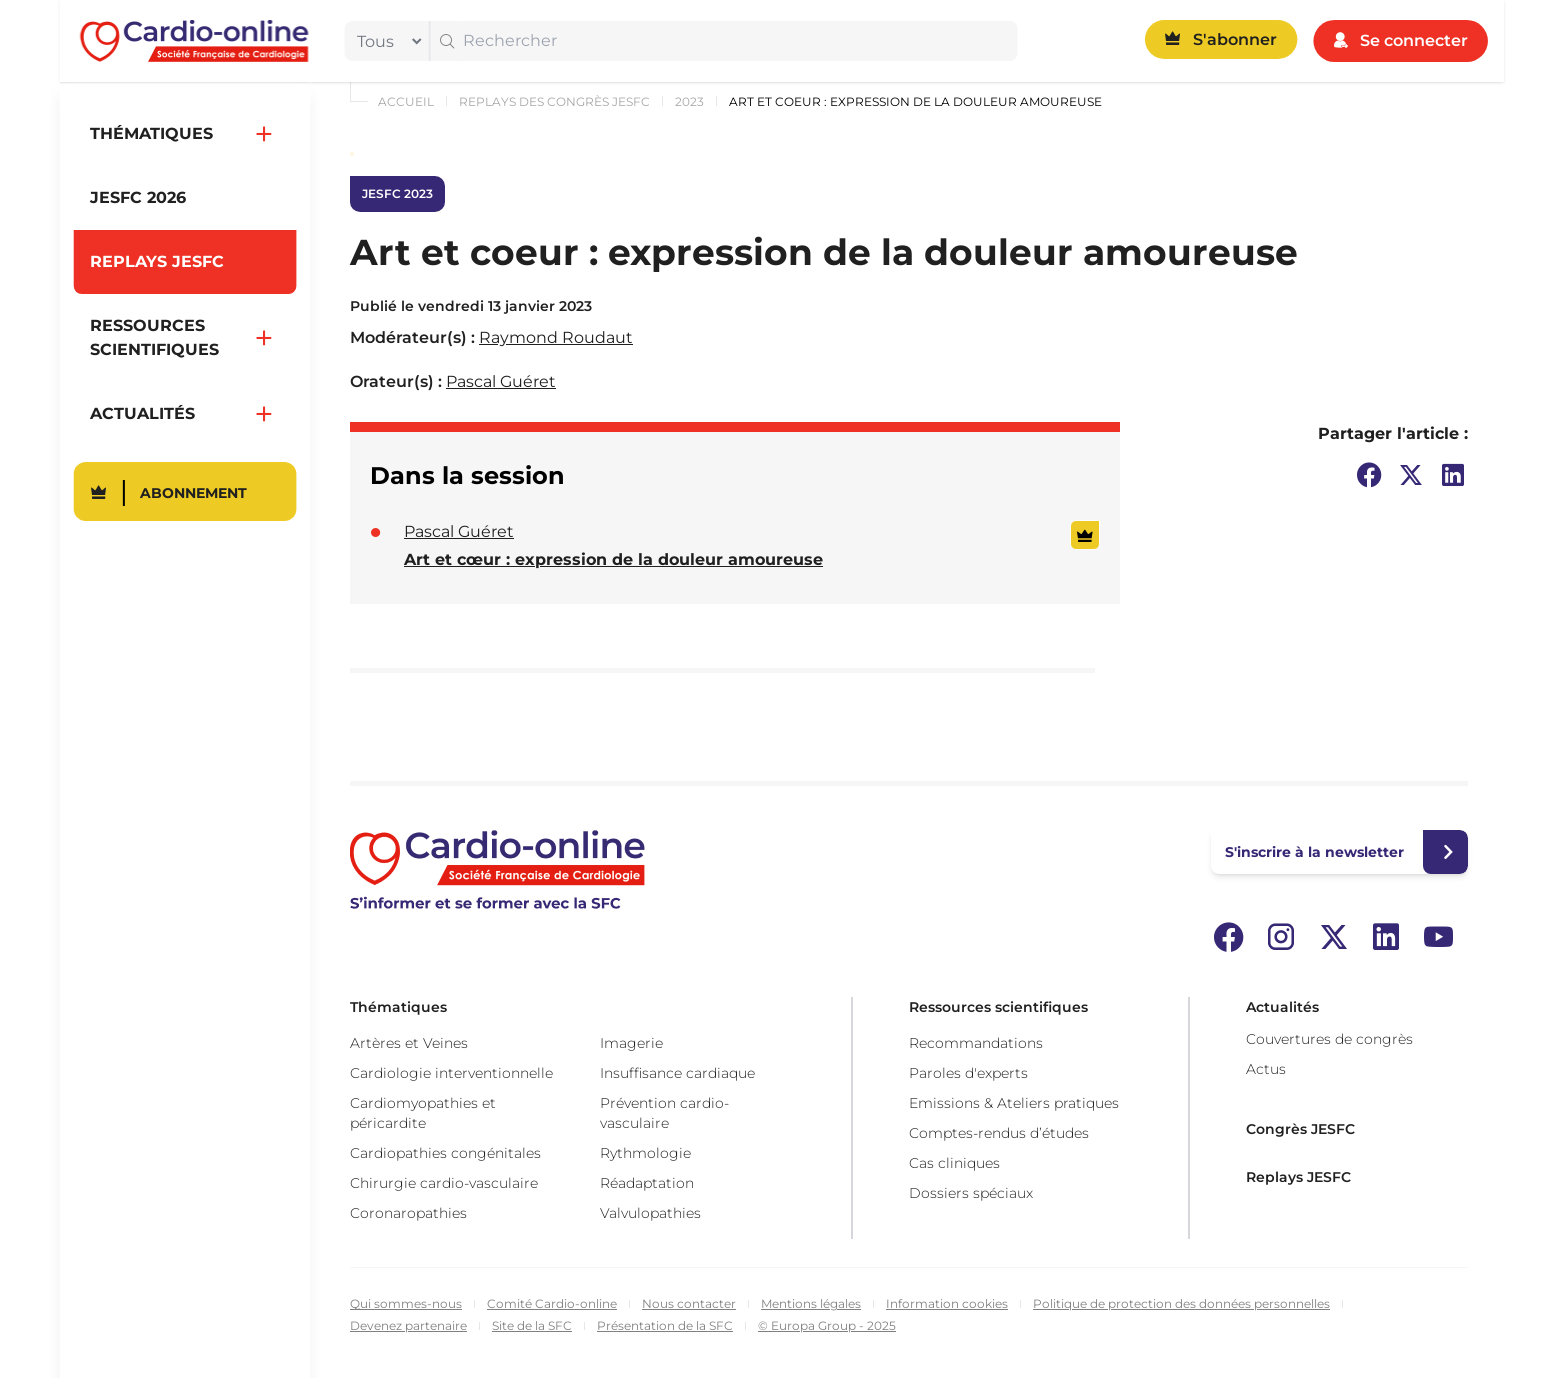  Describe the element at coordinates (532, 1325) in the screenshot. I see `Site de la SFC` at that location.